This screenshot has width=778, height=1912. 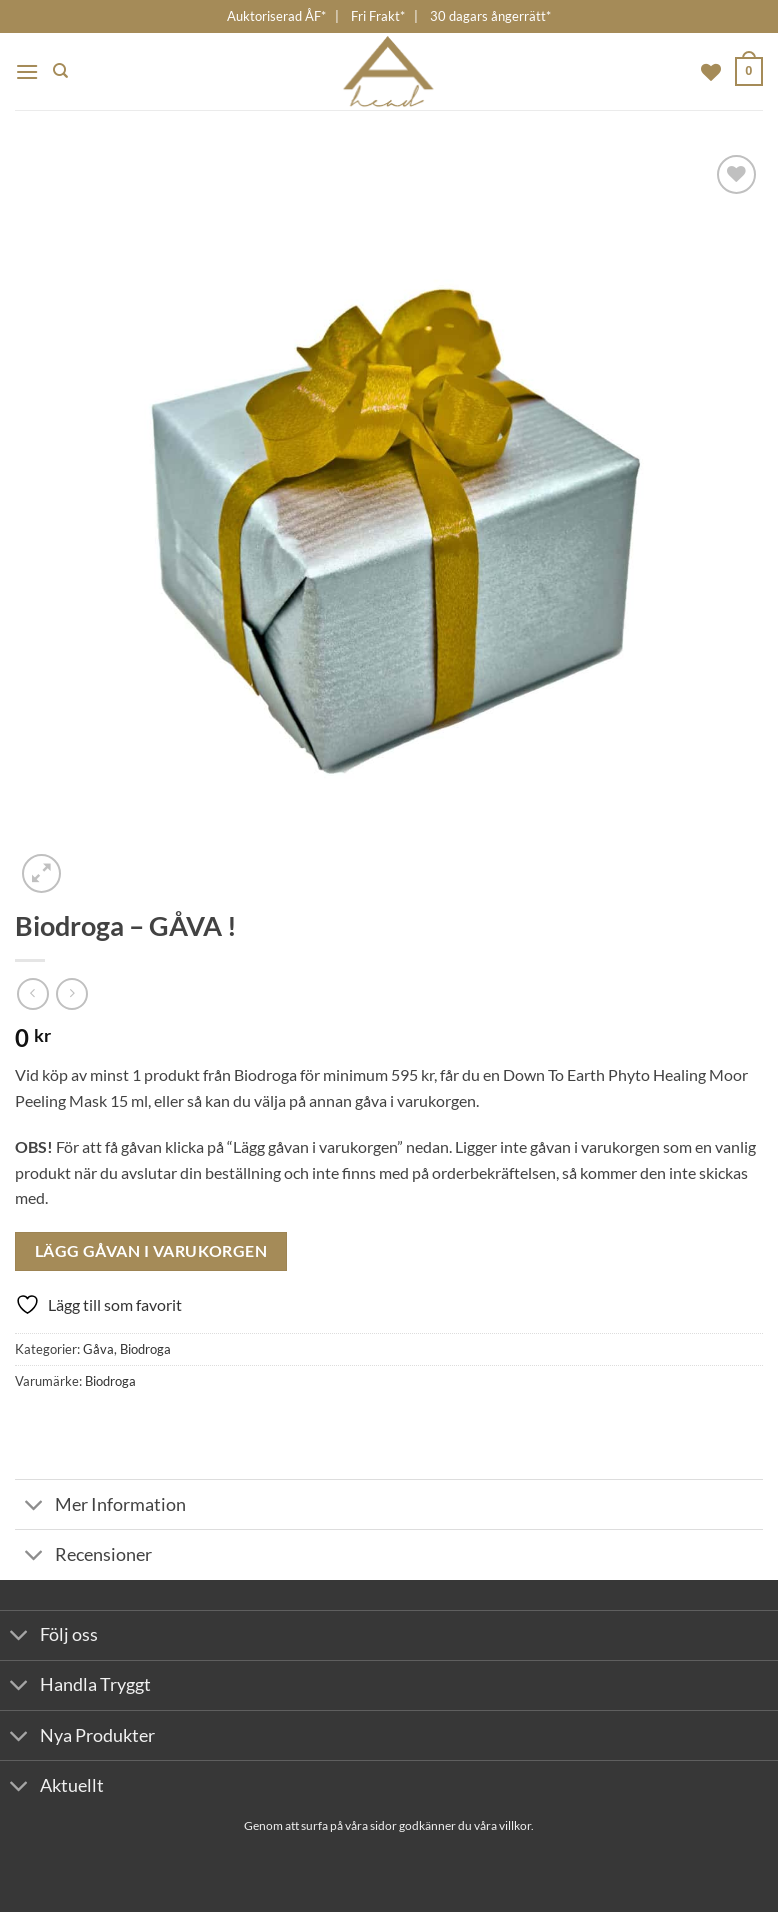 I want to click on [Previous product], so click(x=71, y=993).